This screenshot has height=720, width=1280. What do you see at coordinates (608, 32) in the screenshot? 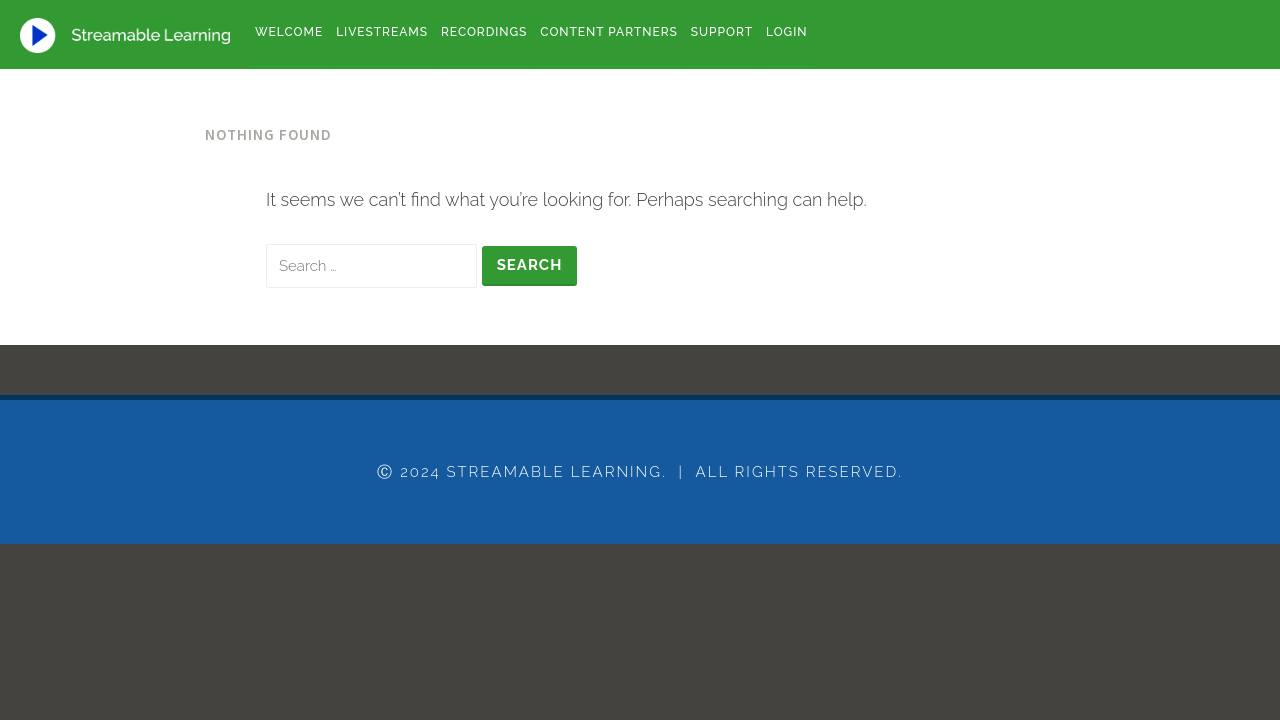
I see `Content Partners` at bounding box center [608, 32].